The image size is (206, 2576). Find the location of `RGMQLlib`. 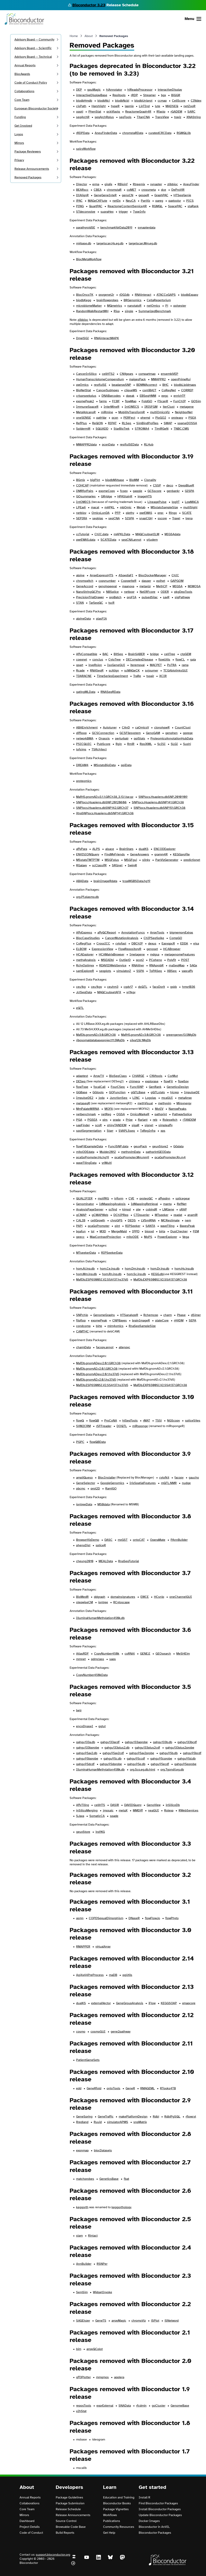

RGMQLlib is located at coordinates (184, 133).